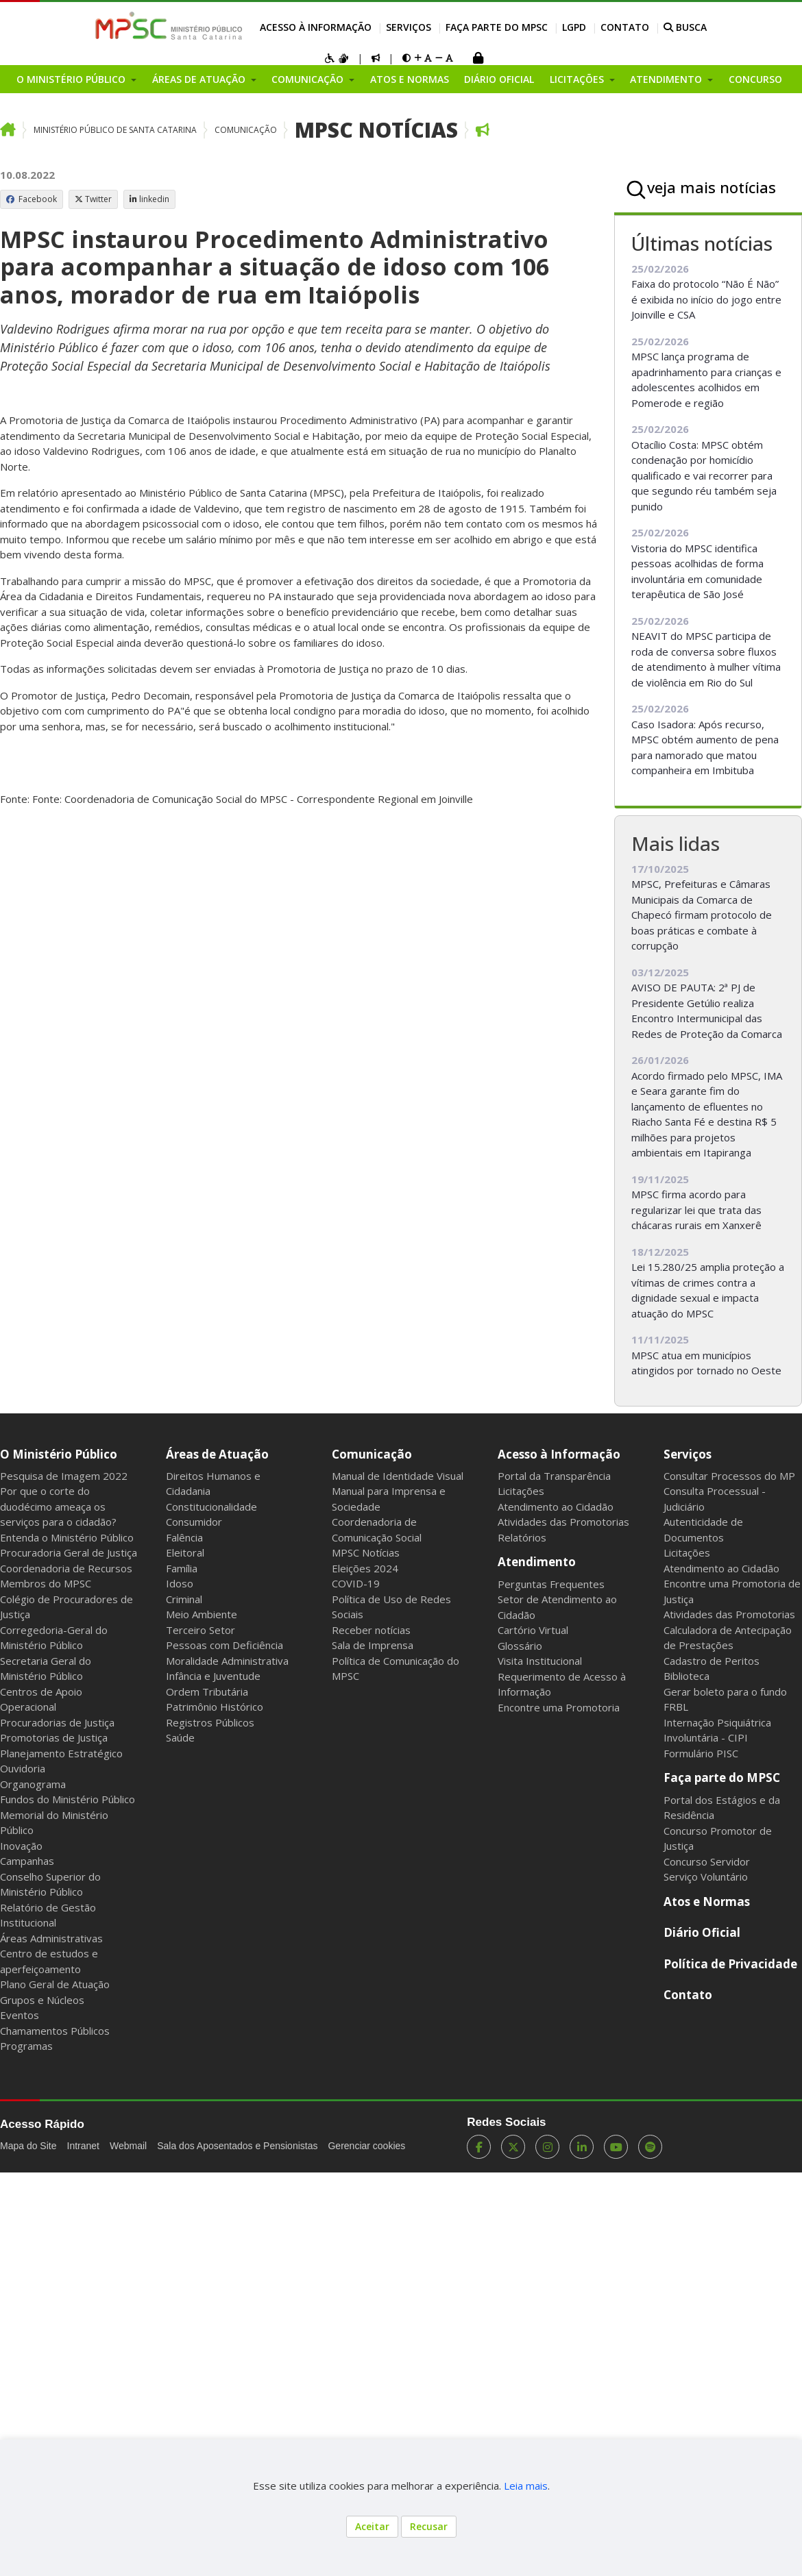  Describe the element at coordinates (93, 199) in the screenshot. I see `Twitter` at that location.